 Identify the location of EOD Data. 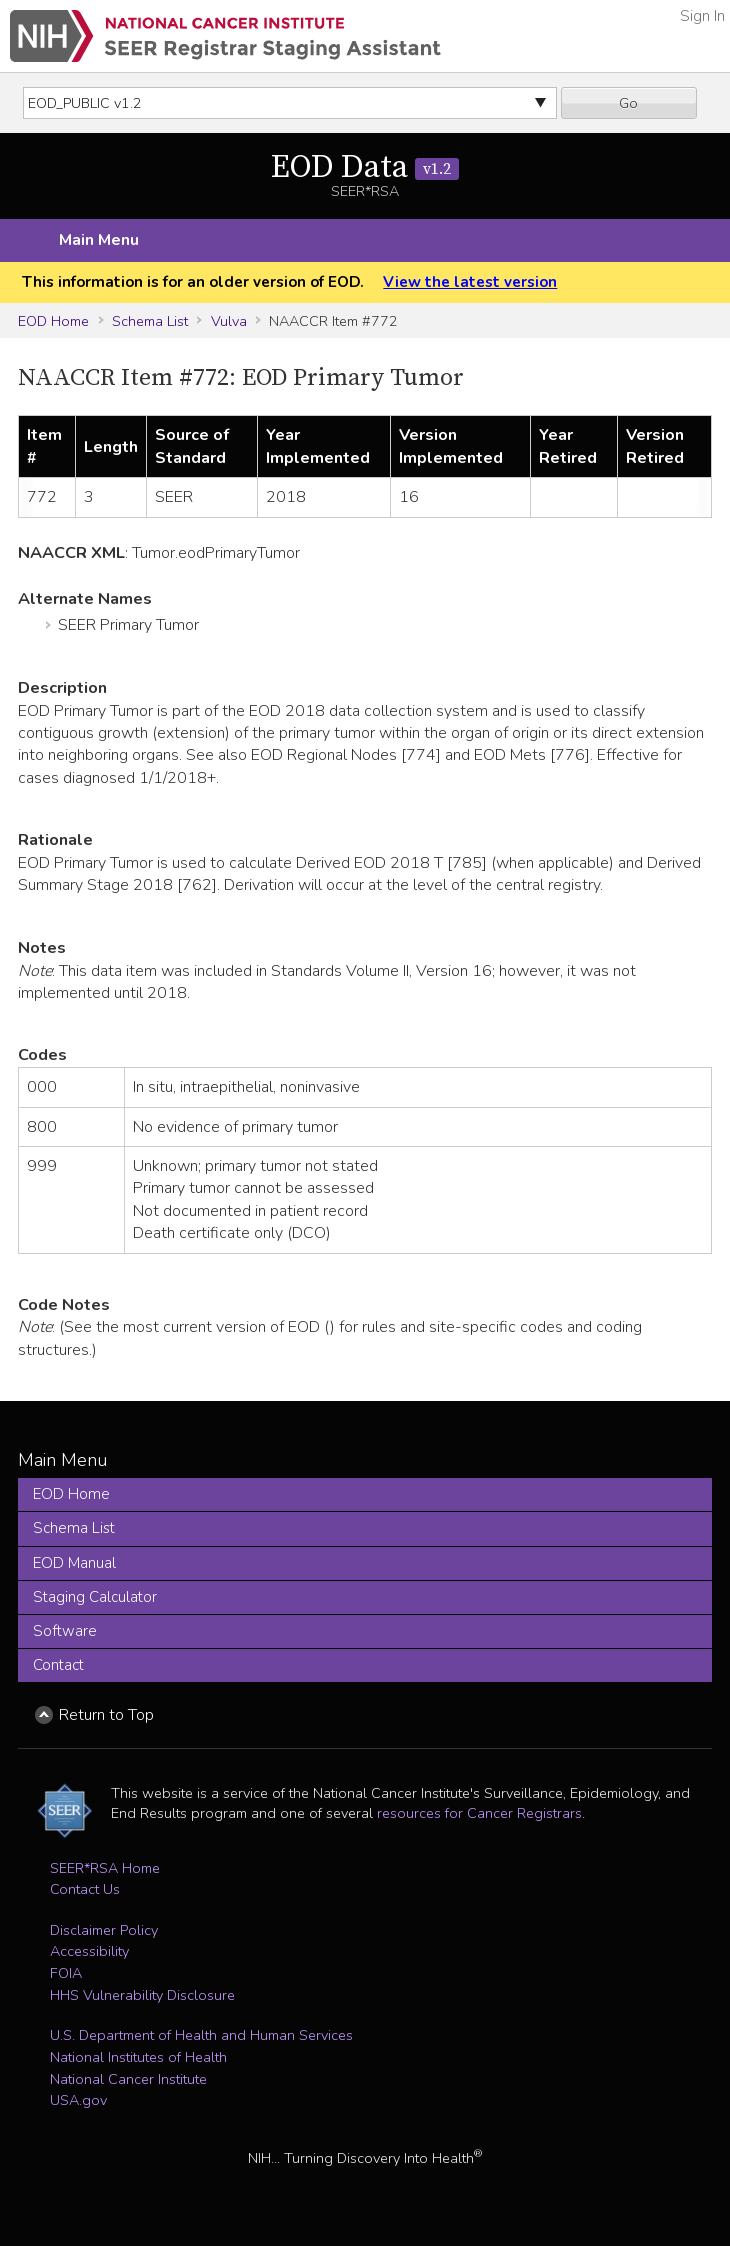
(365, 168).